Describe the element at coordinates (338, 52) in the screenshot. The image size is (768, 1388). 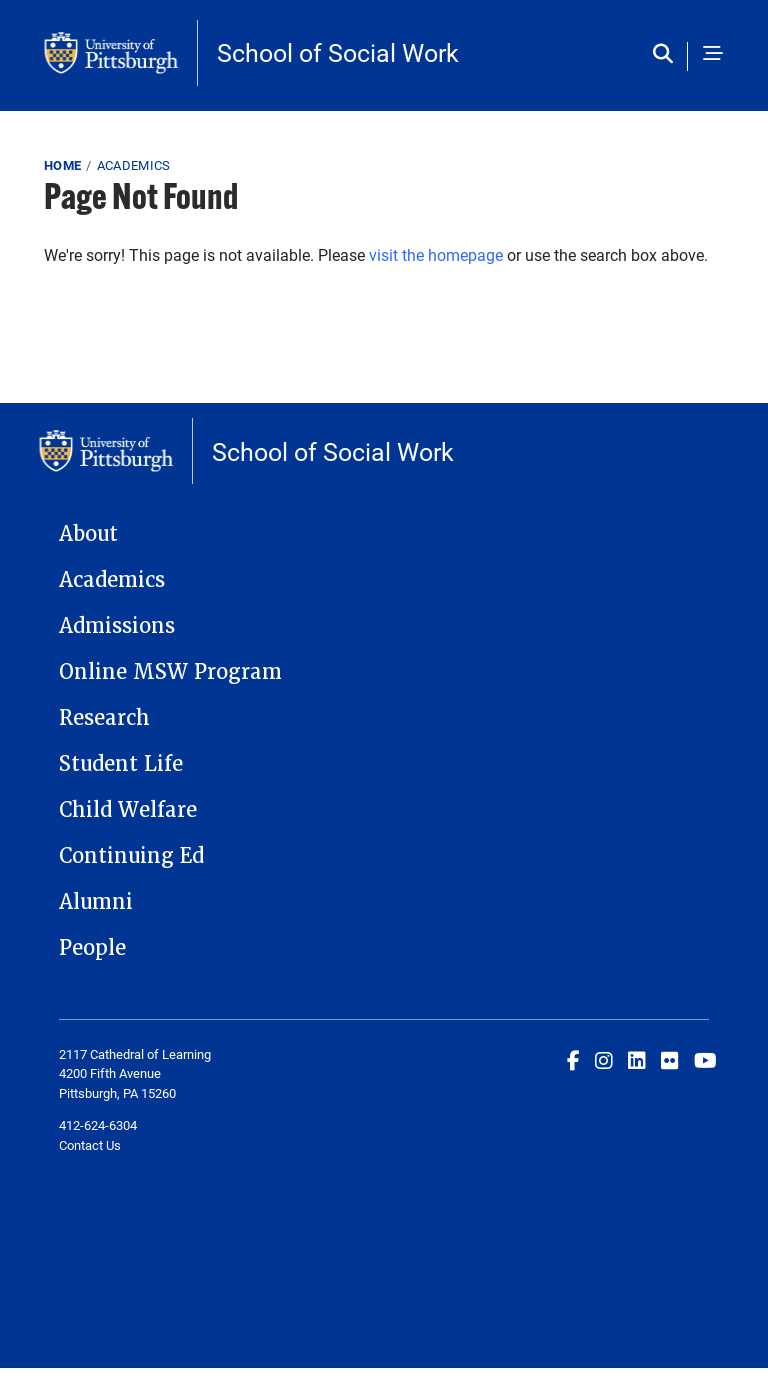
I see `School of Social Work` at that location.